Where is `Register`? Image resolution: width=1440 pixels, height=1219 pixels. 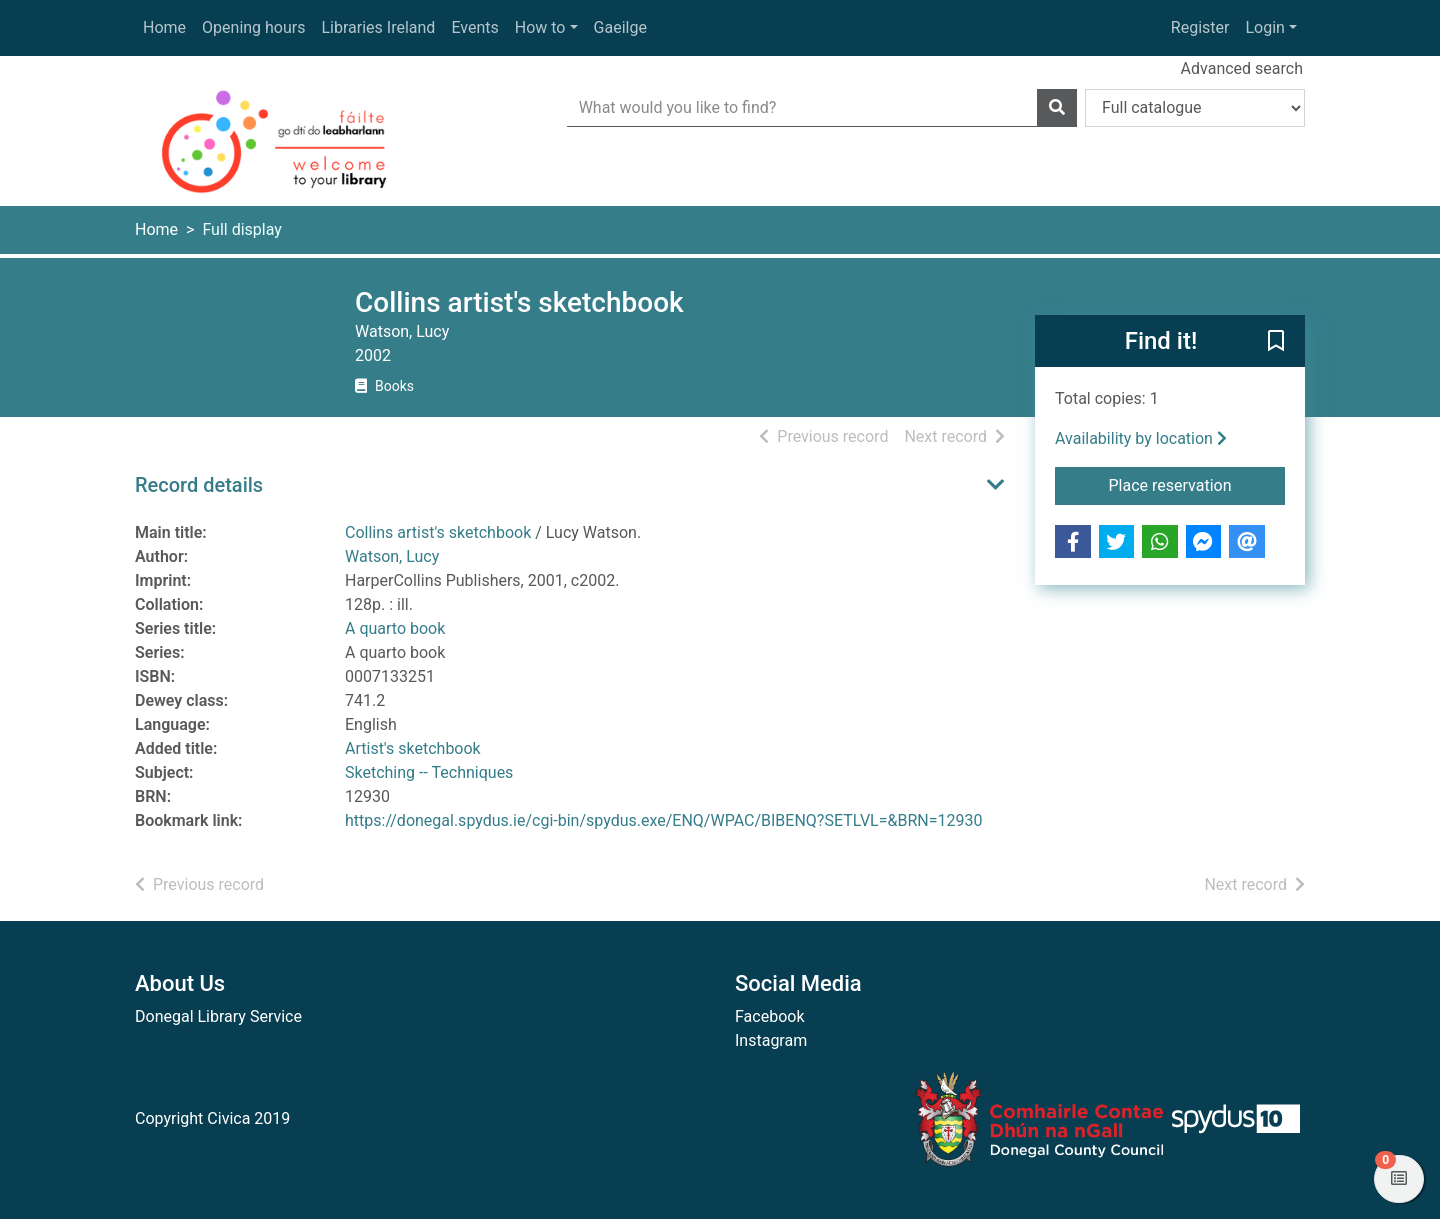
Register is located at coordinates (1200, 27).